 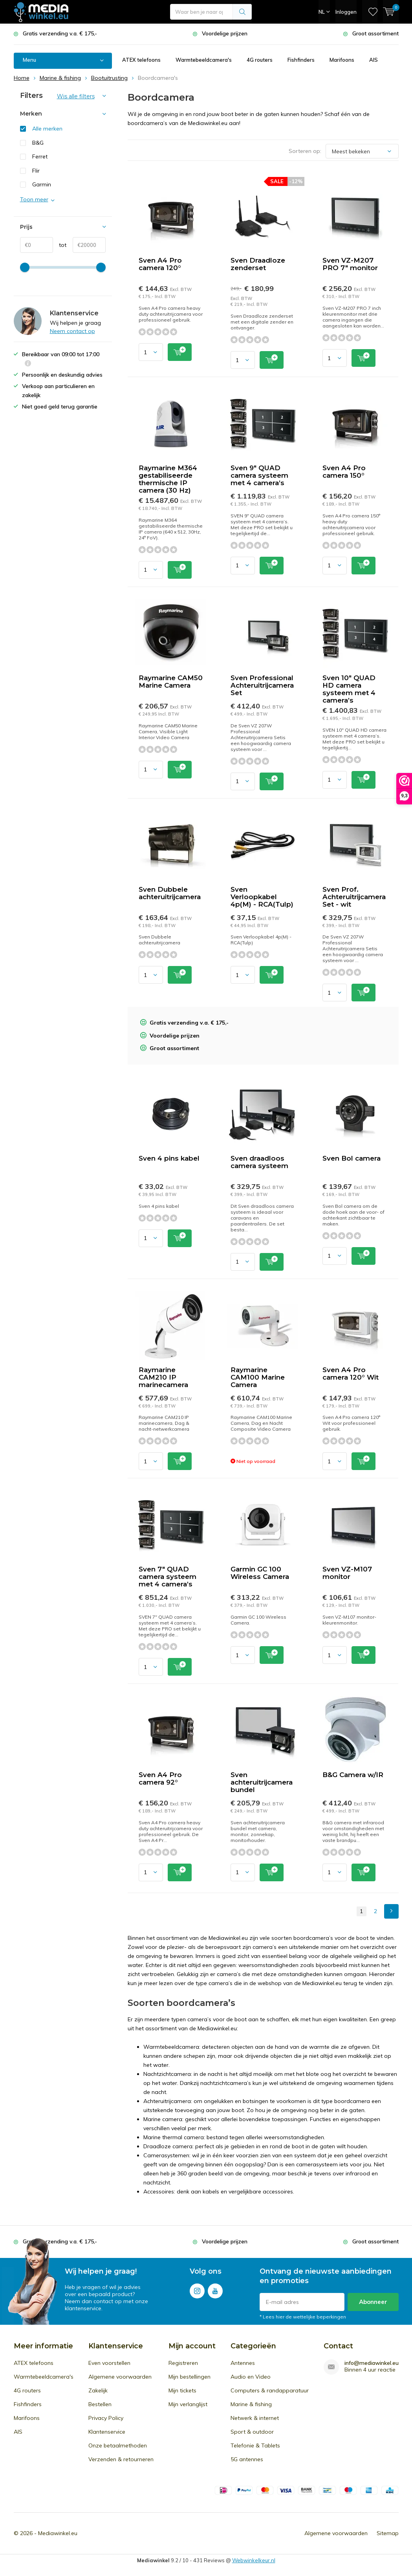 I want to click on Raymarine CAM210 IP marinecamera, so click(x=163, y=1377).